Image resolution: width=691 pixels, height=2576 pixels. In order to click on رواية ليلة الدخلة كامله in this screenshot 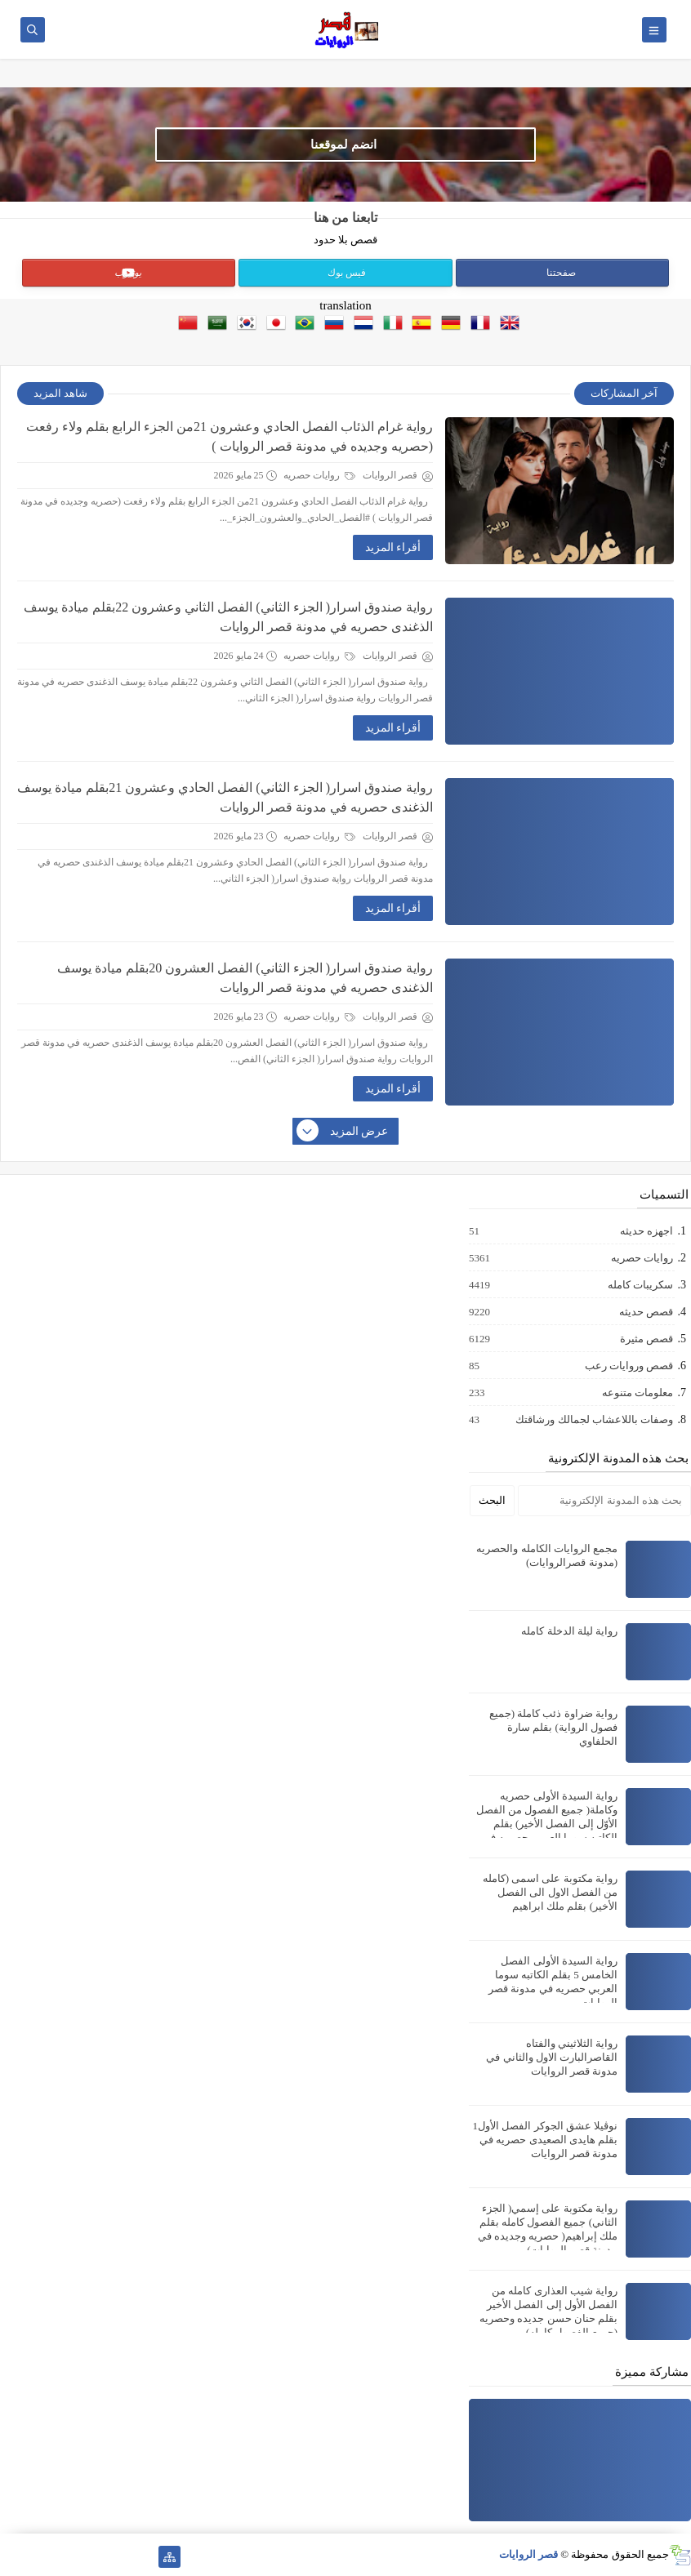, I will do `click(569, 1631)`.